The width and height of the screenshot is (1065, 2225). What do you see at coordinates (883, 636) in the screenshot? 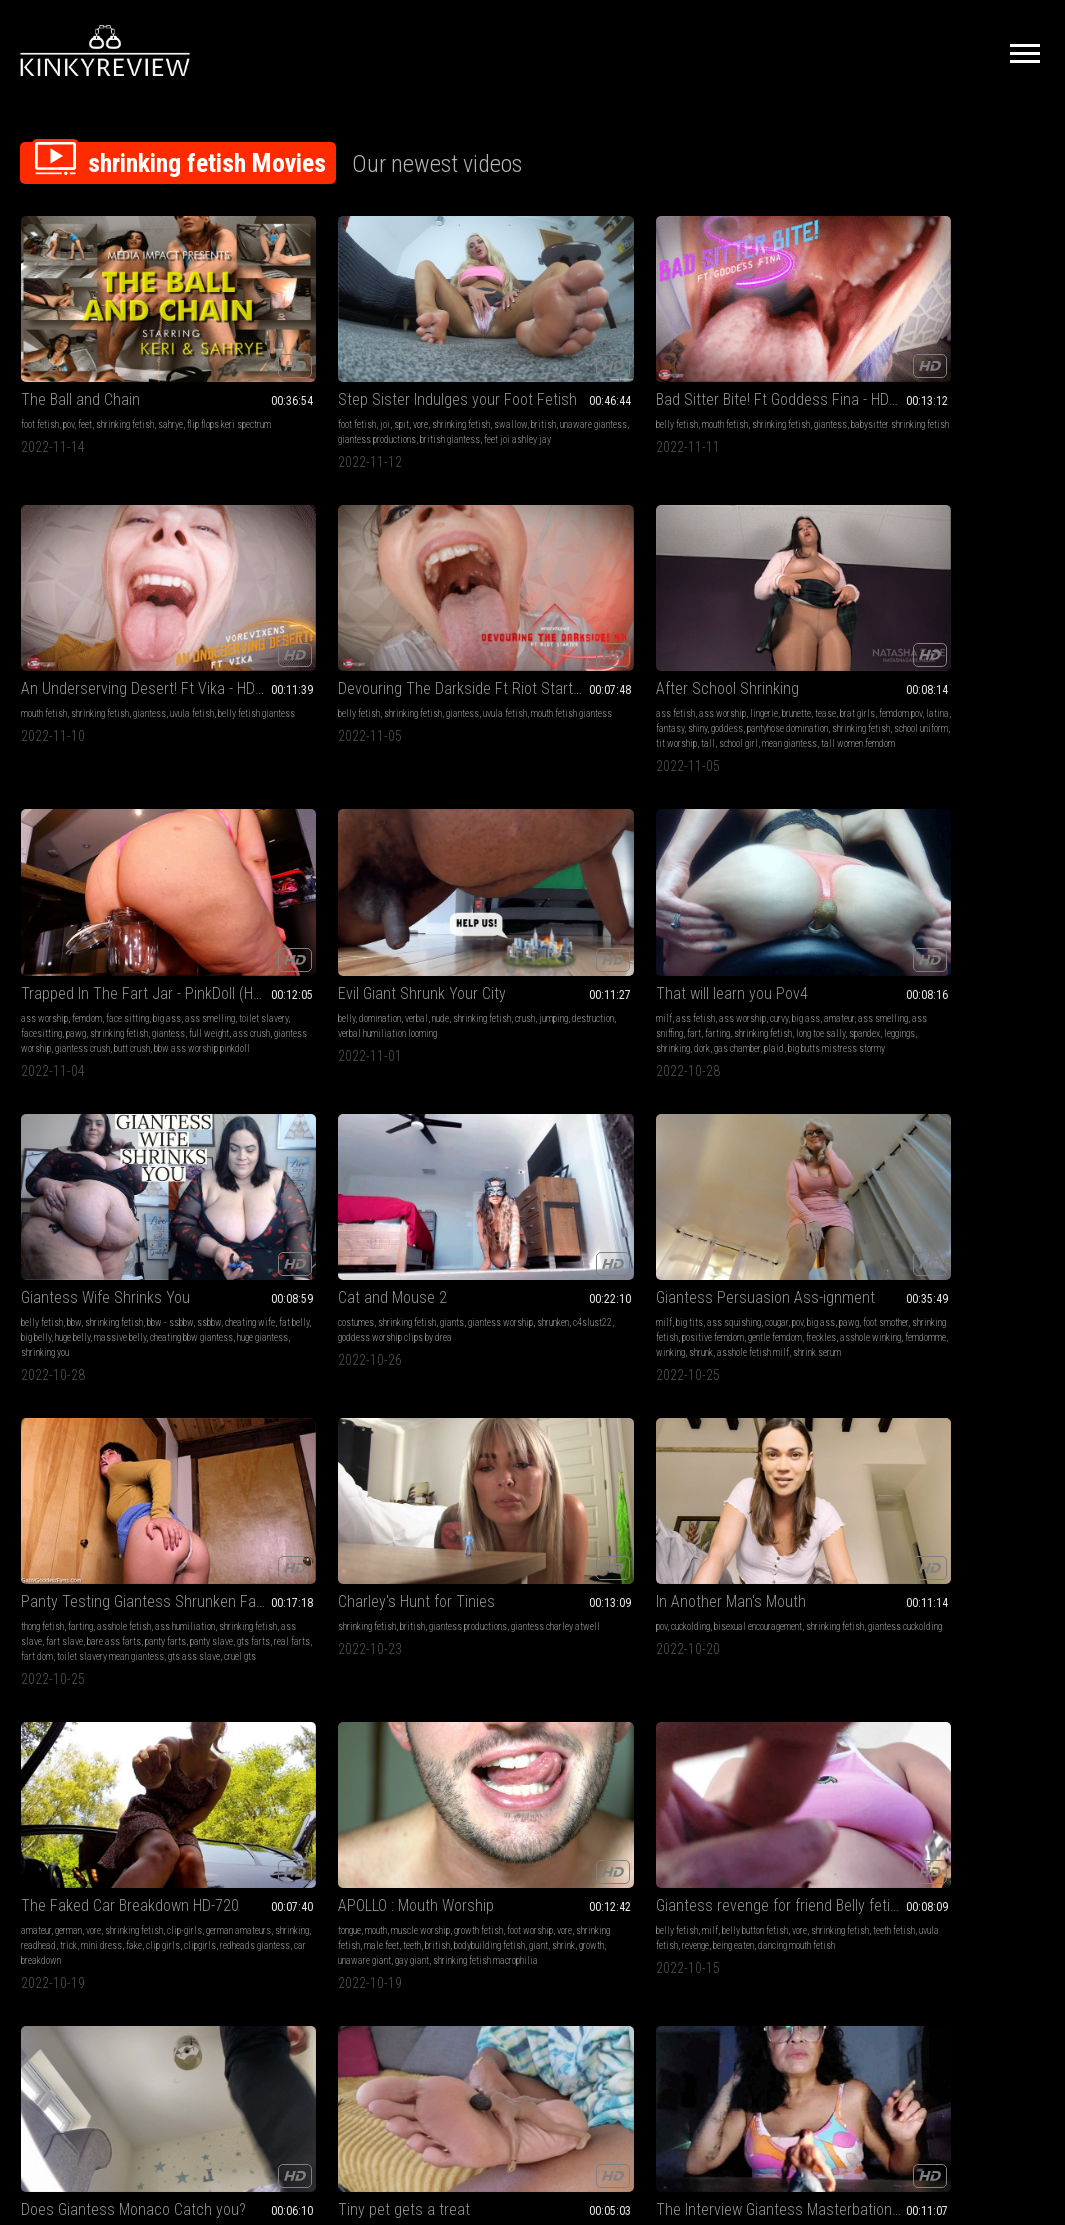
I see `massive belly` at bounding box center [883, 636].